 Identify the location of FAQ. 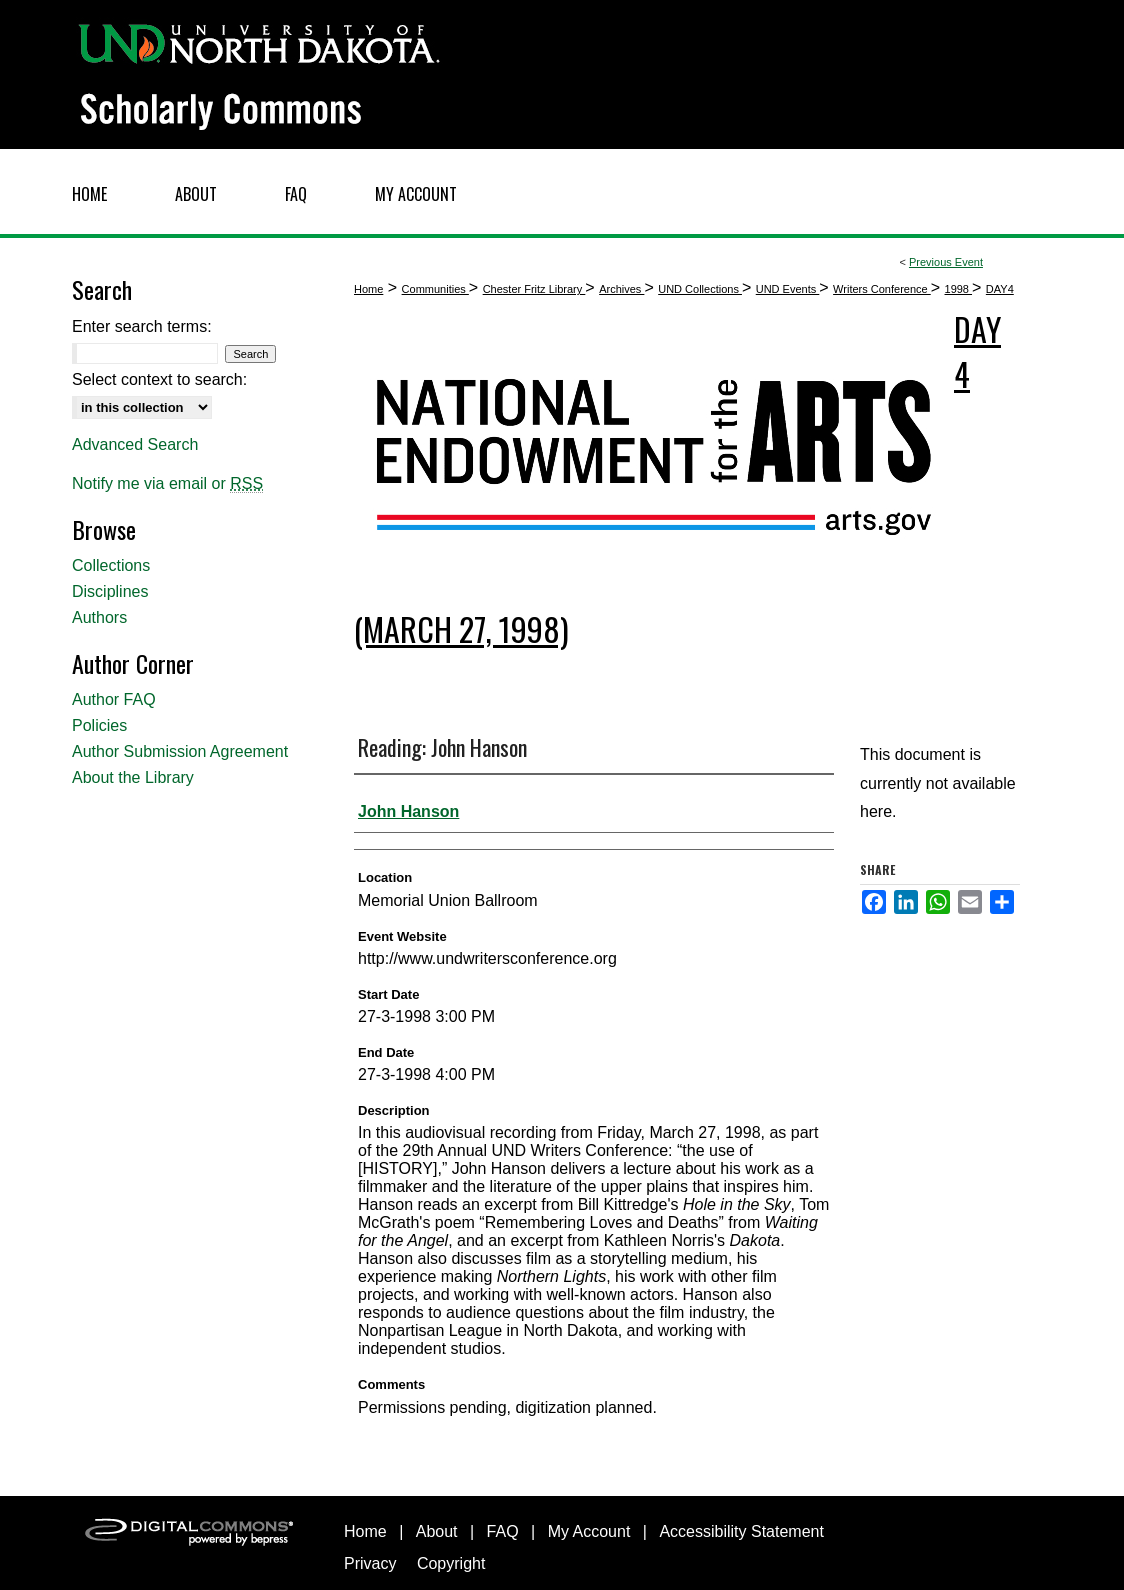
(503, 1531).